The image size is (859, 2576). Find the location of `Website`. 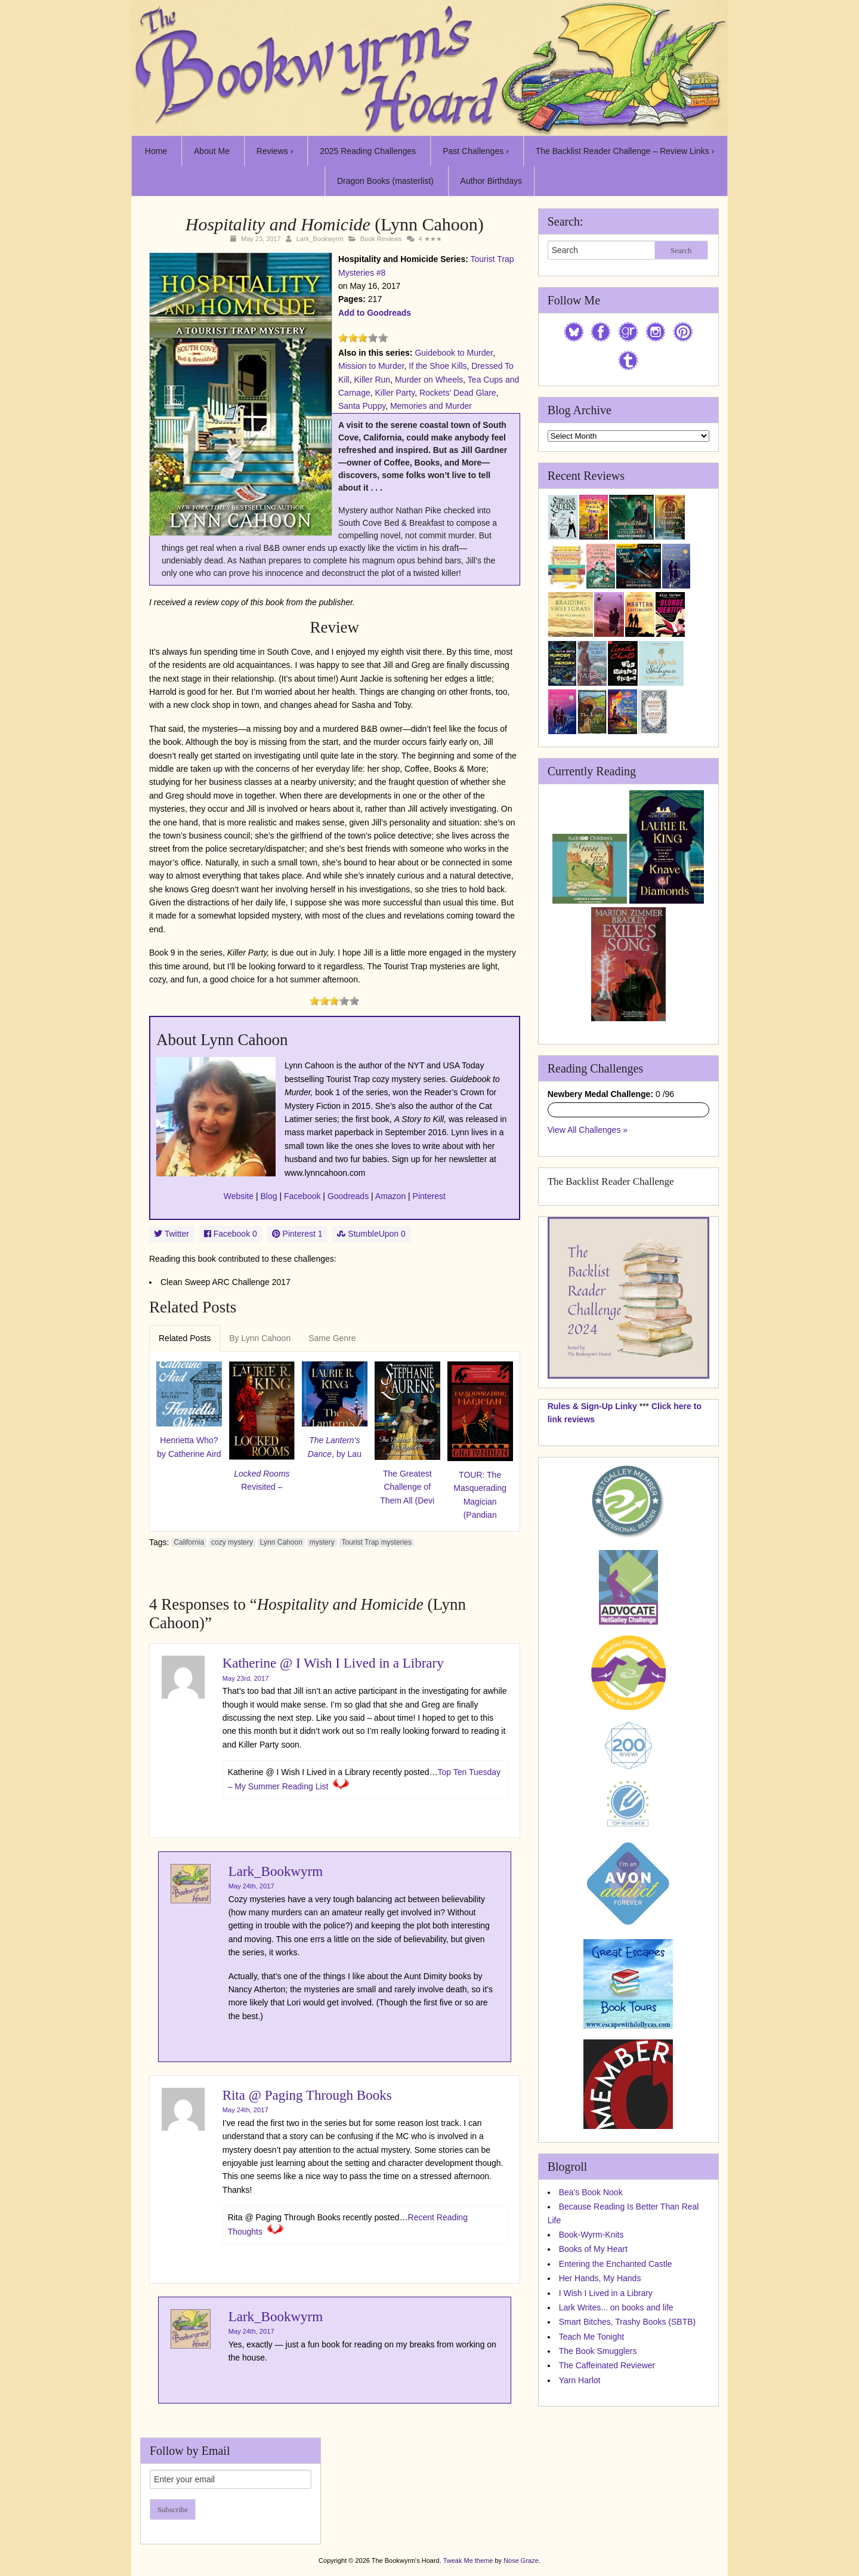

Website is located at coordinates (239, 1196).